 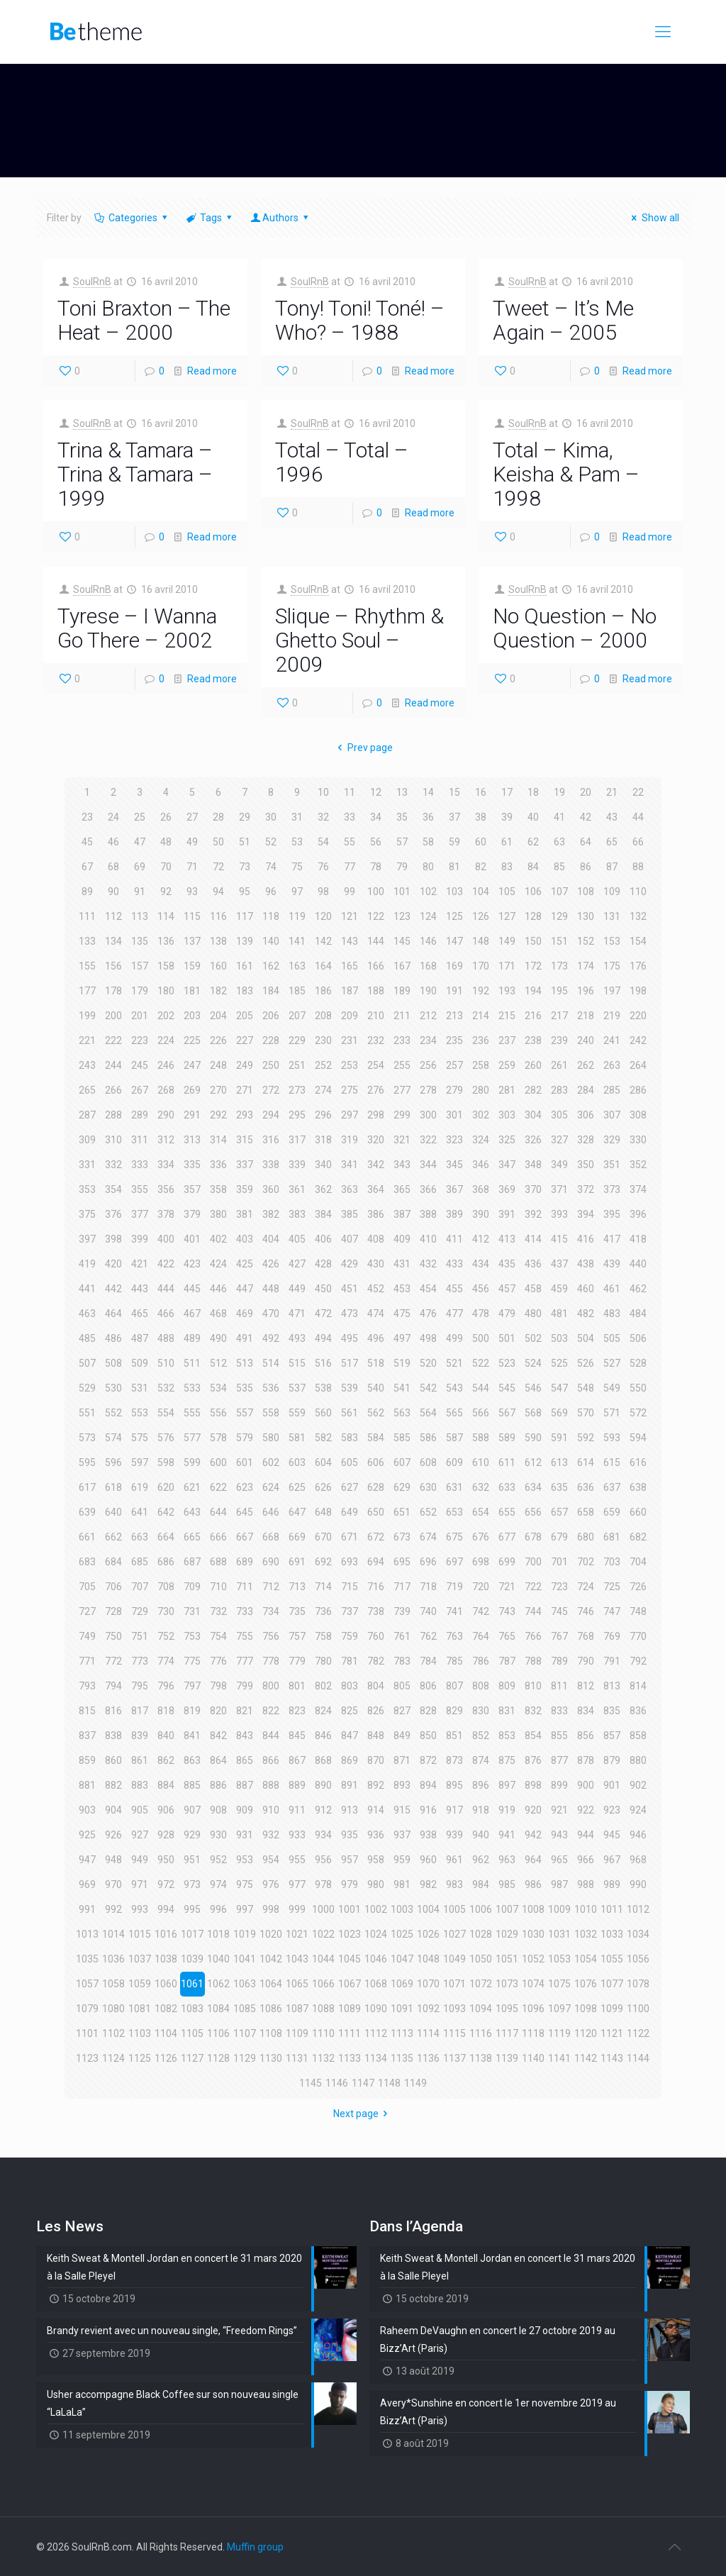 I want to click on 573, so click(x=87, y=1437).